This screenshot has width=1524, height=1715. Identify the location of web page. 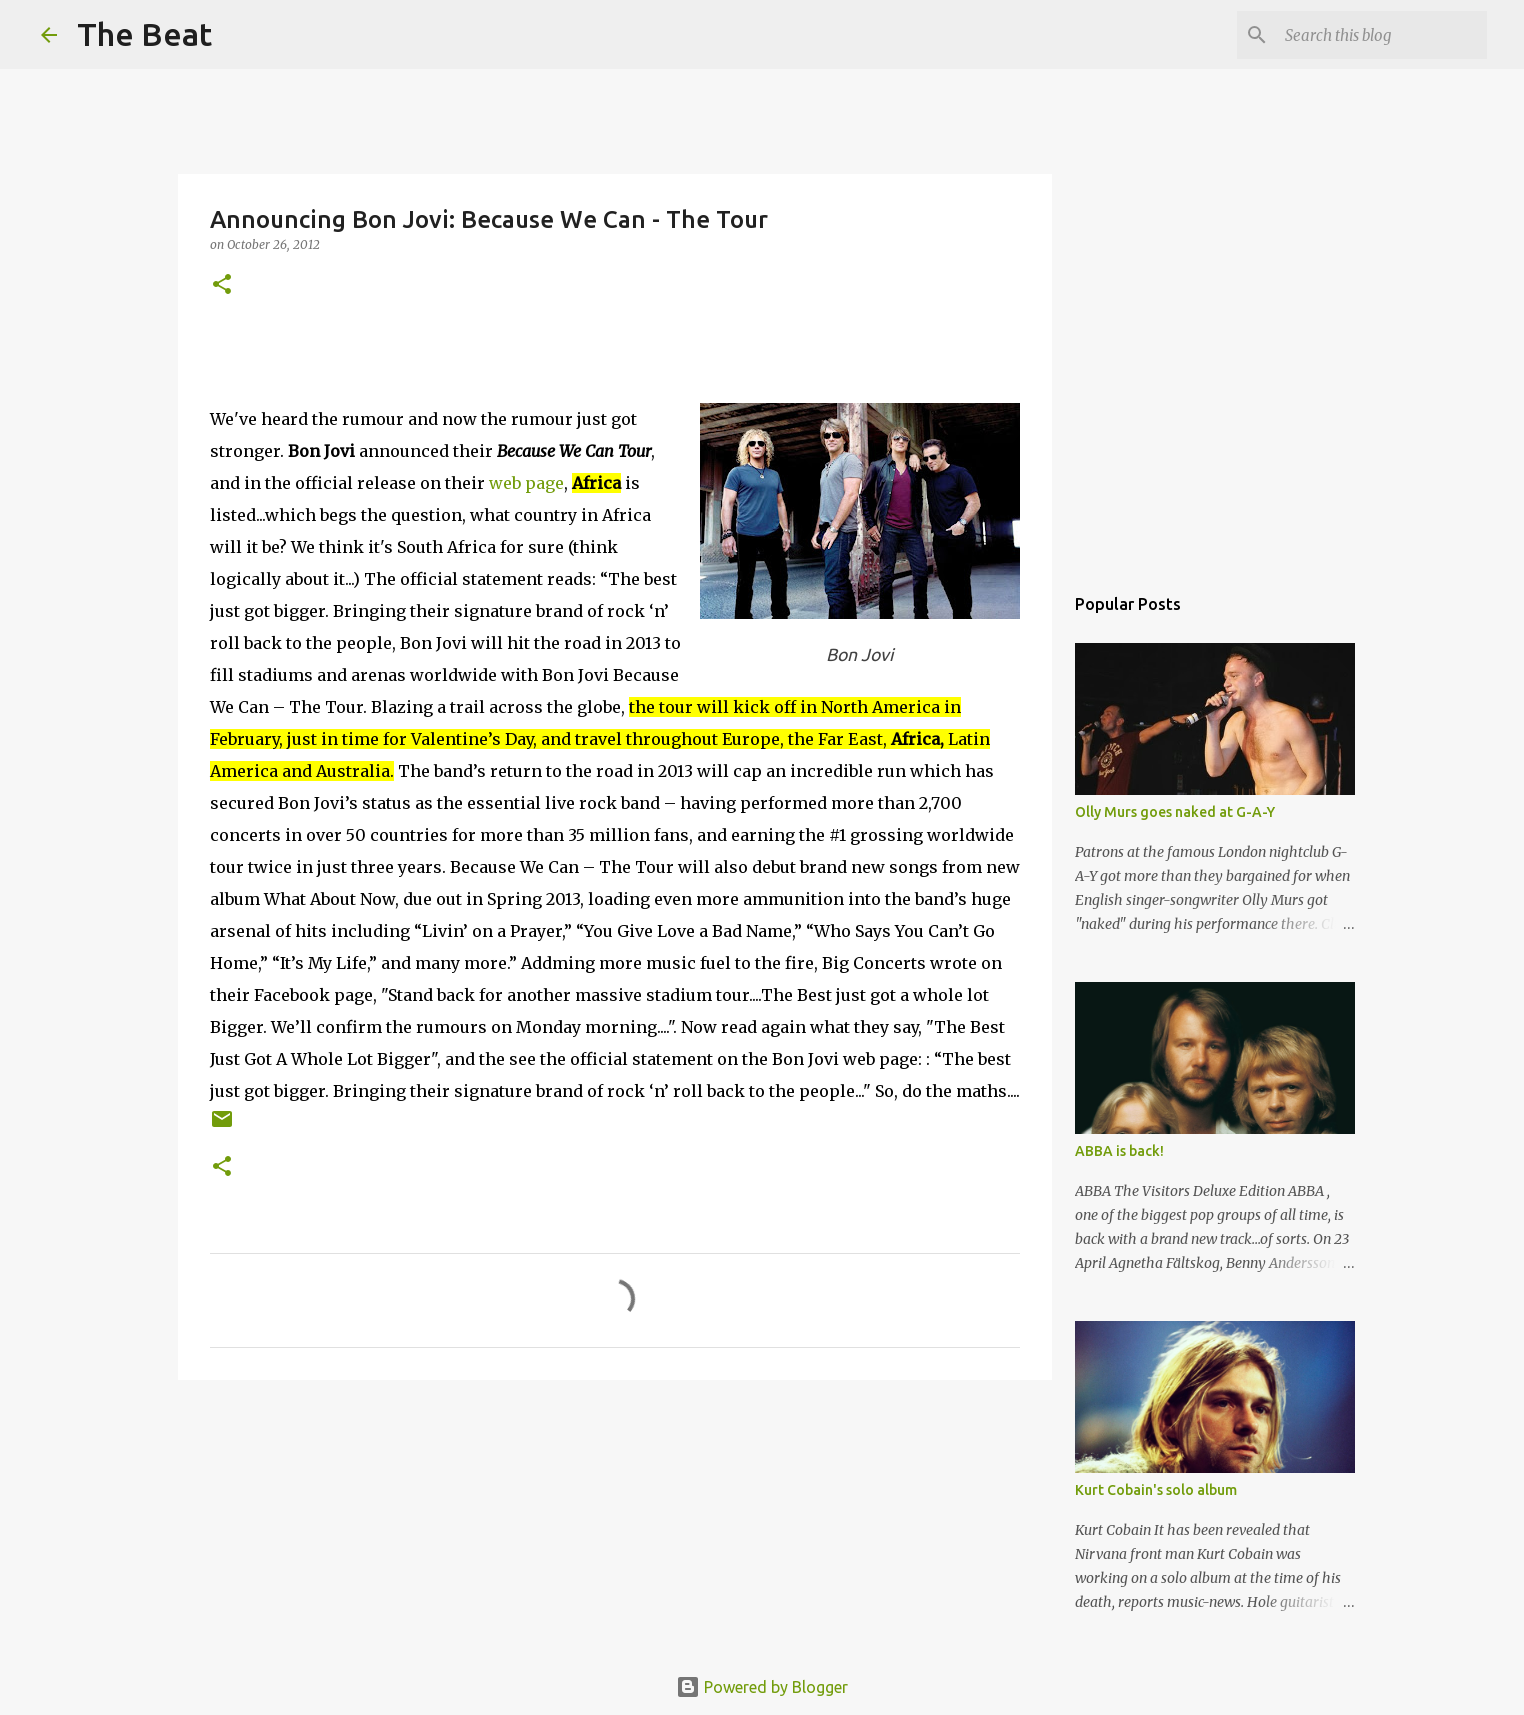
(526, 483).